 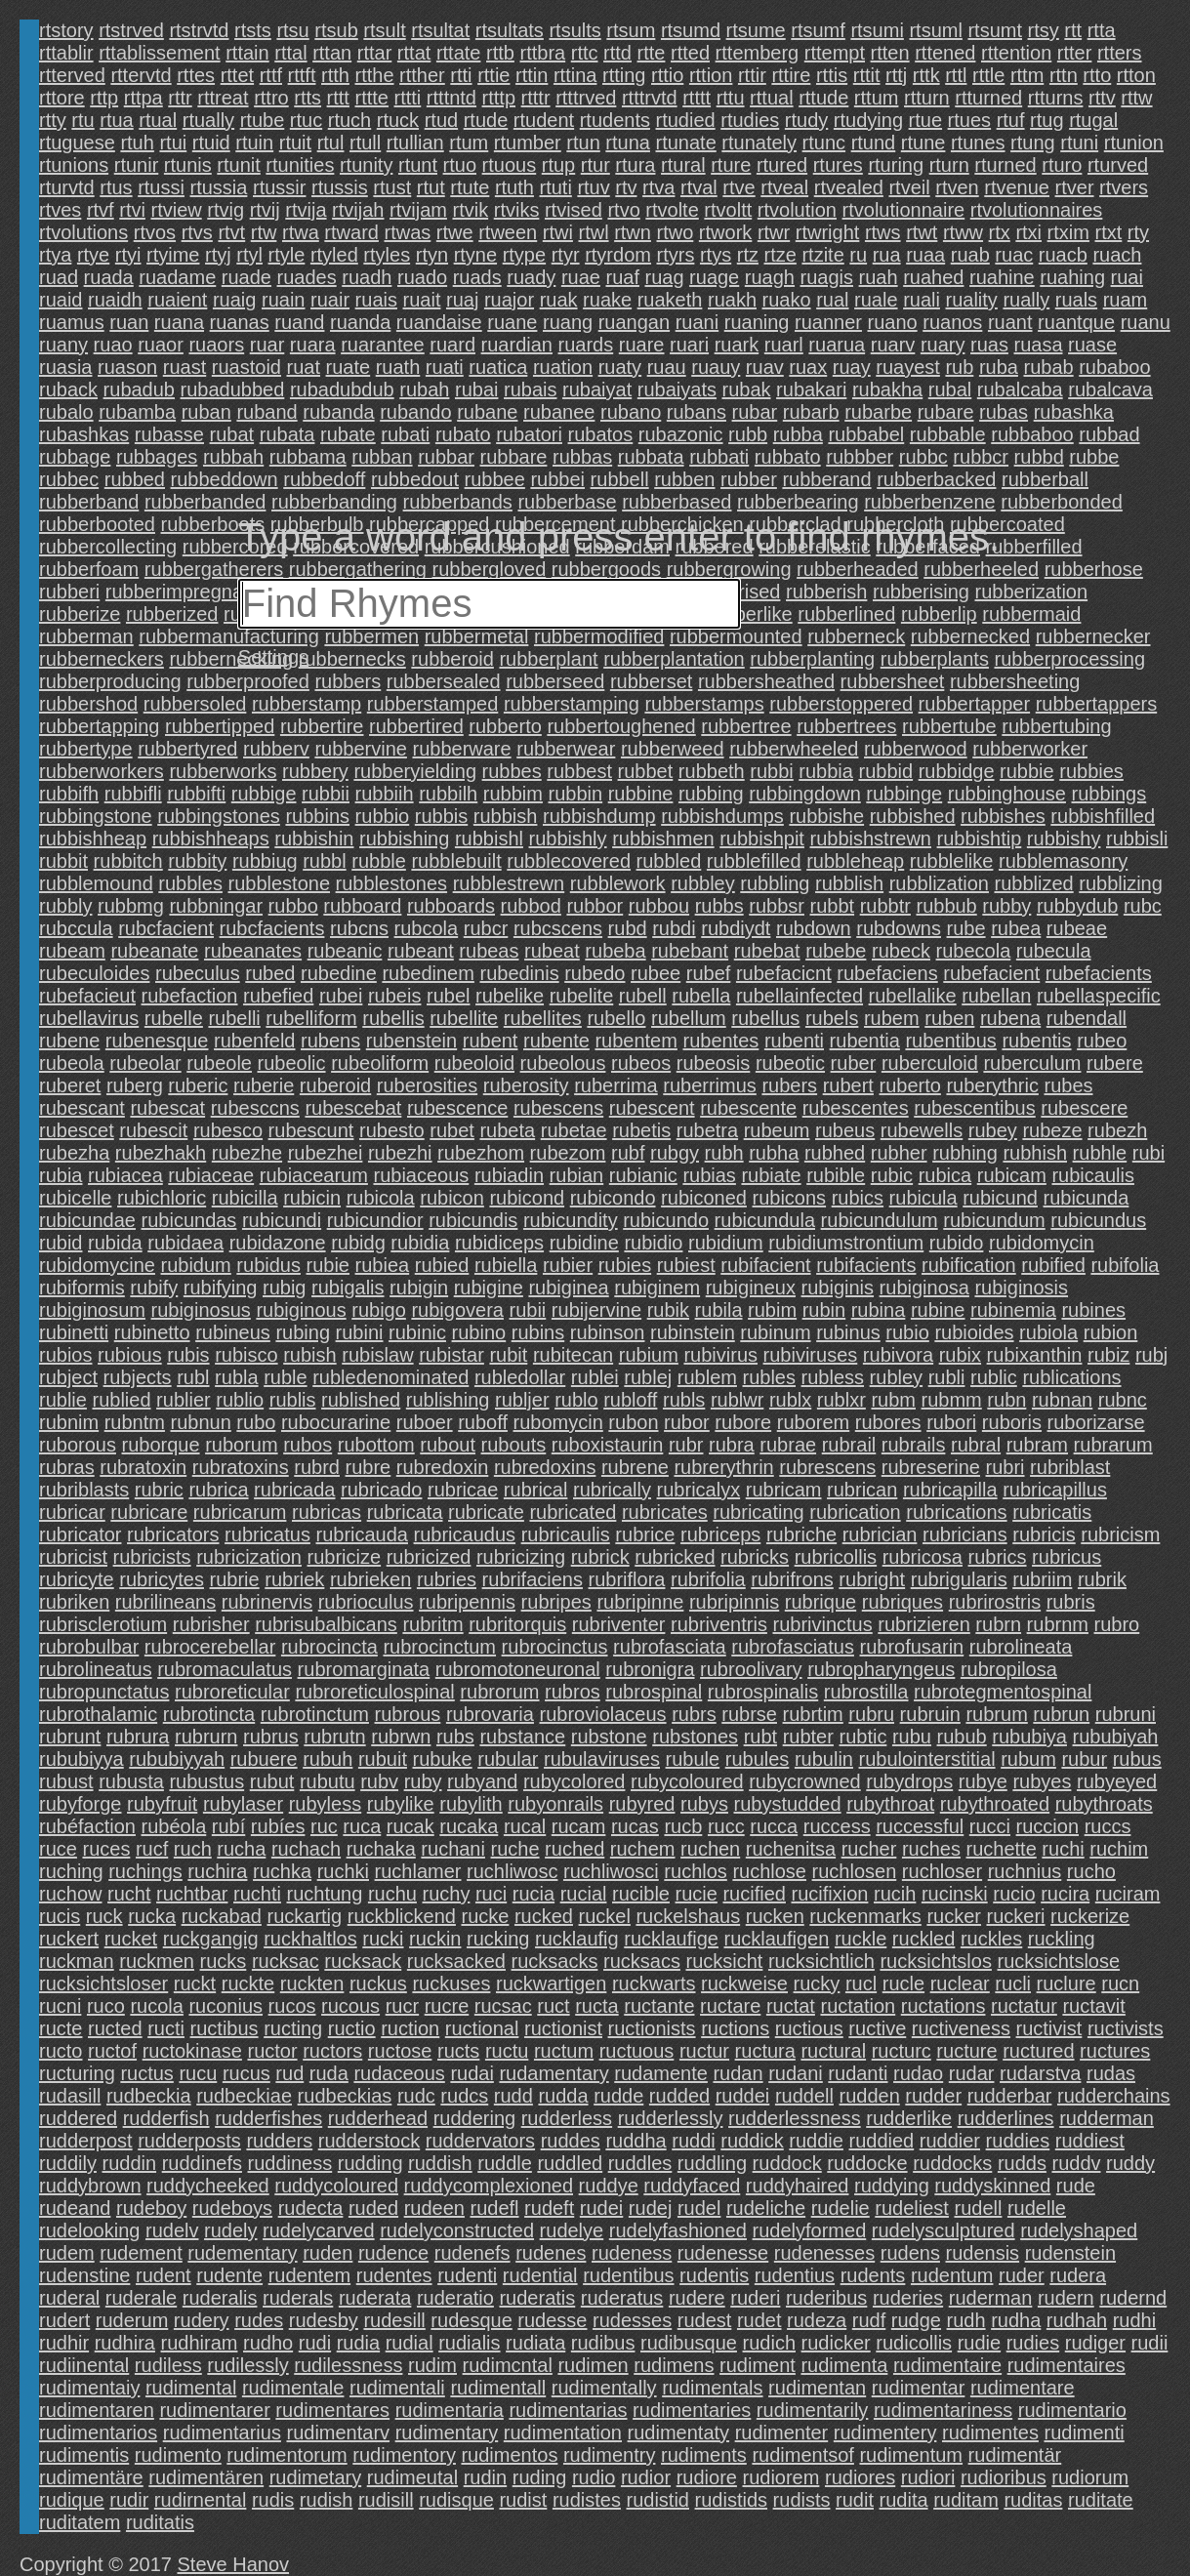 I want to click on rubashka, so click(x=1074, y=412).